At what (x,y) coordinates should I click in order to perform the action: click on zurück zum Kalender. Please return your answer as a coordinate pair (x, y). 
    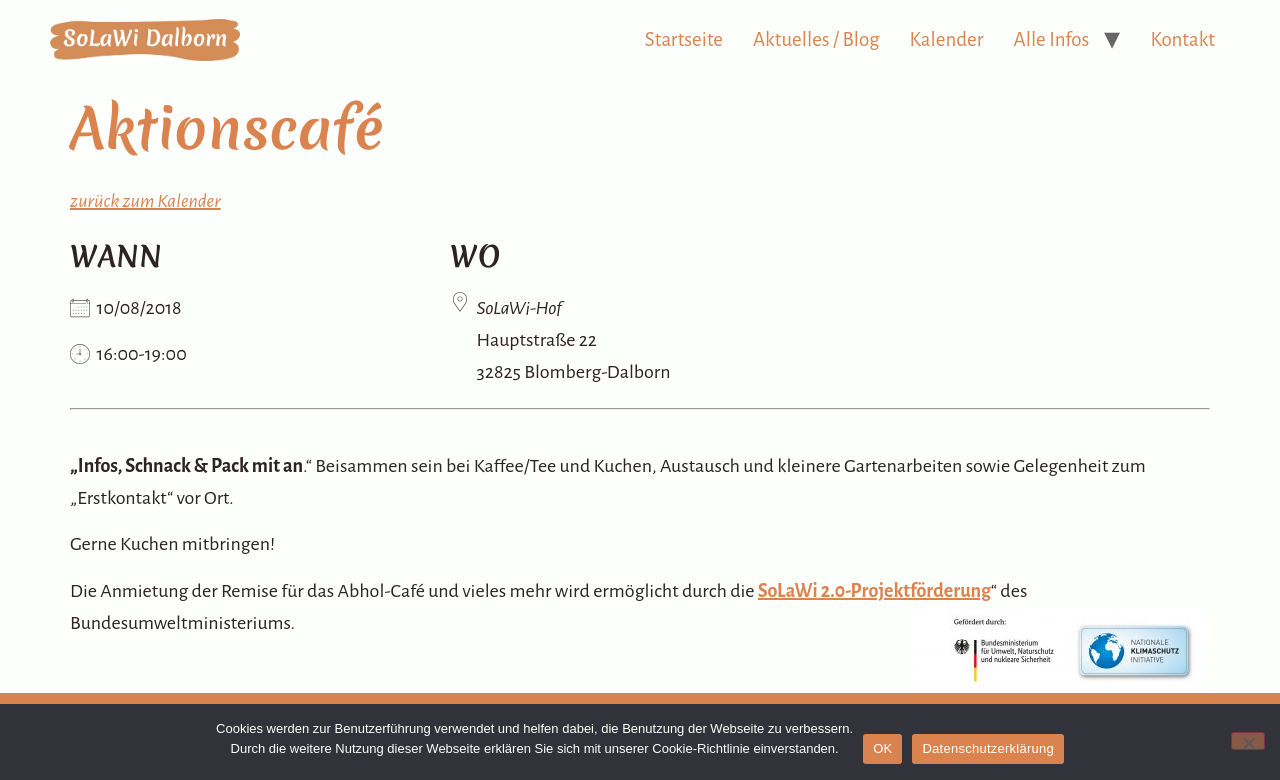
    Looking at the image, I should click on (145, 201).